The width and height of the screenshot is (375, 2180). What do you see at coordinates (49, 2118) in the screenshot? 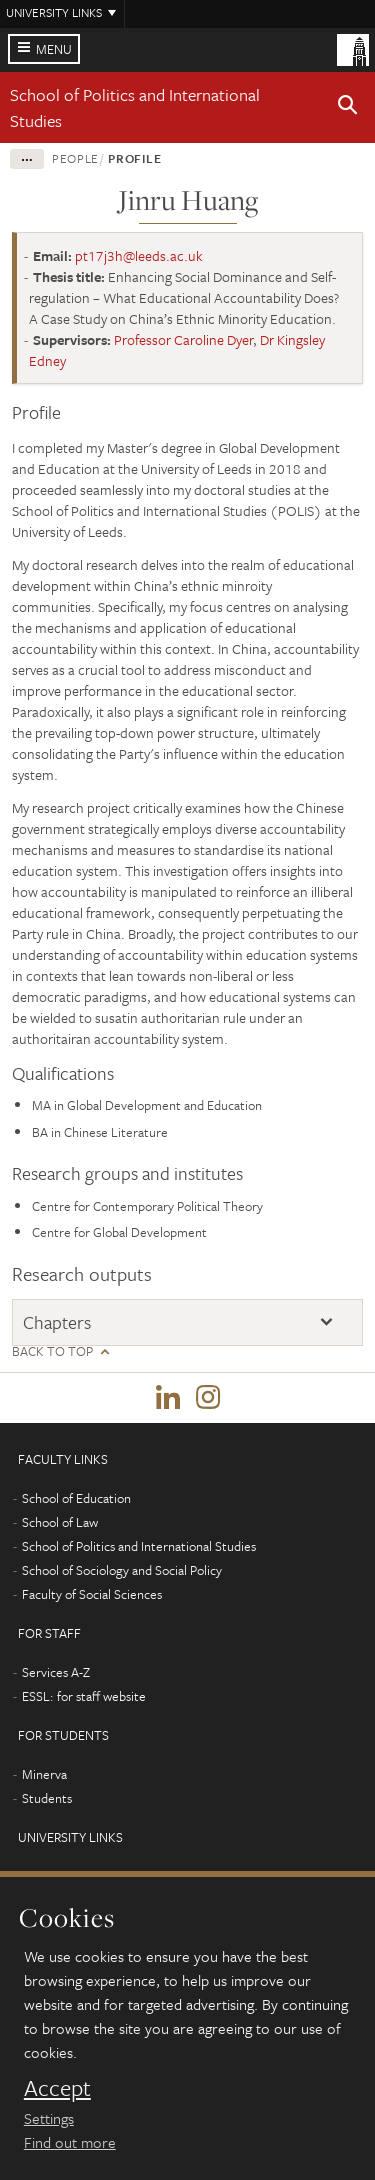
I see `Settings` at bounding box center [49, 2118].